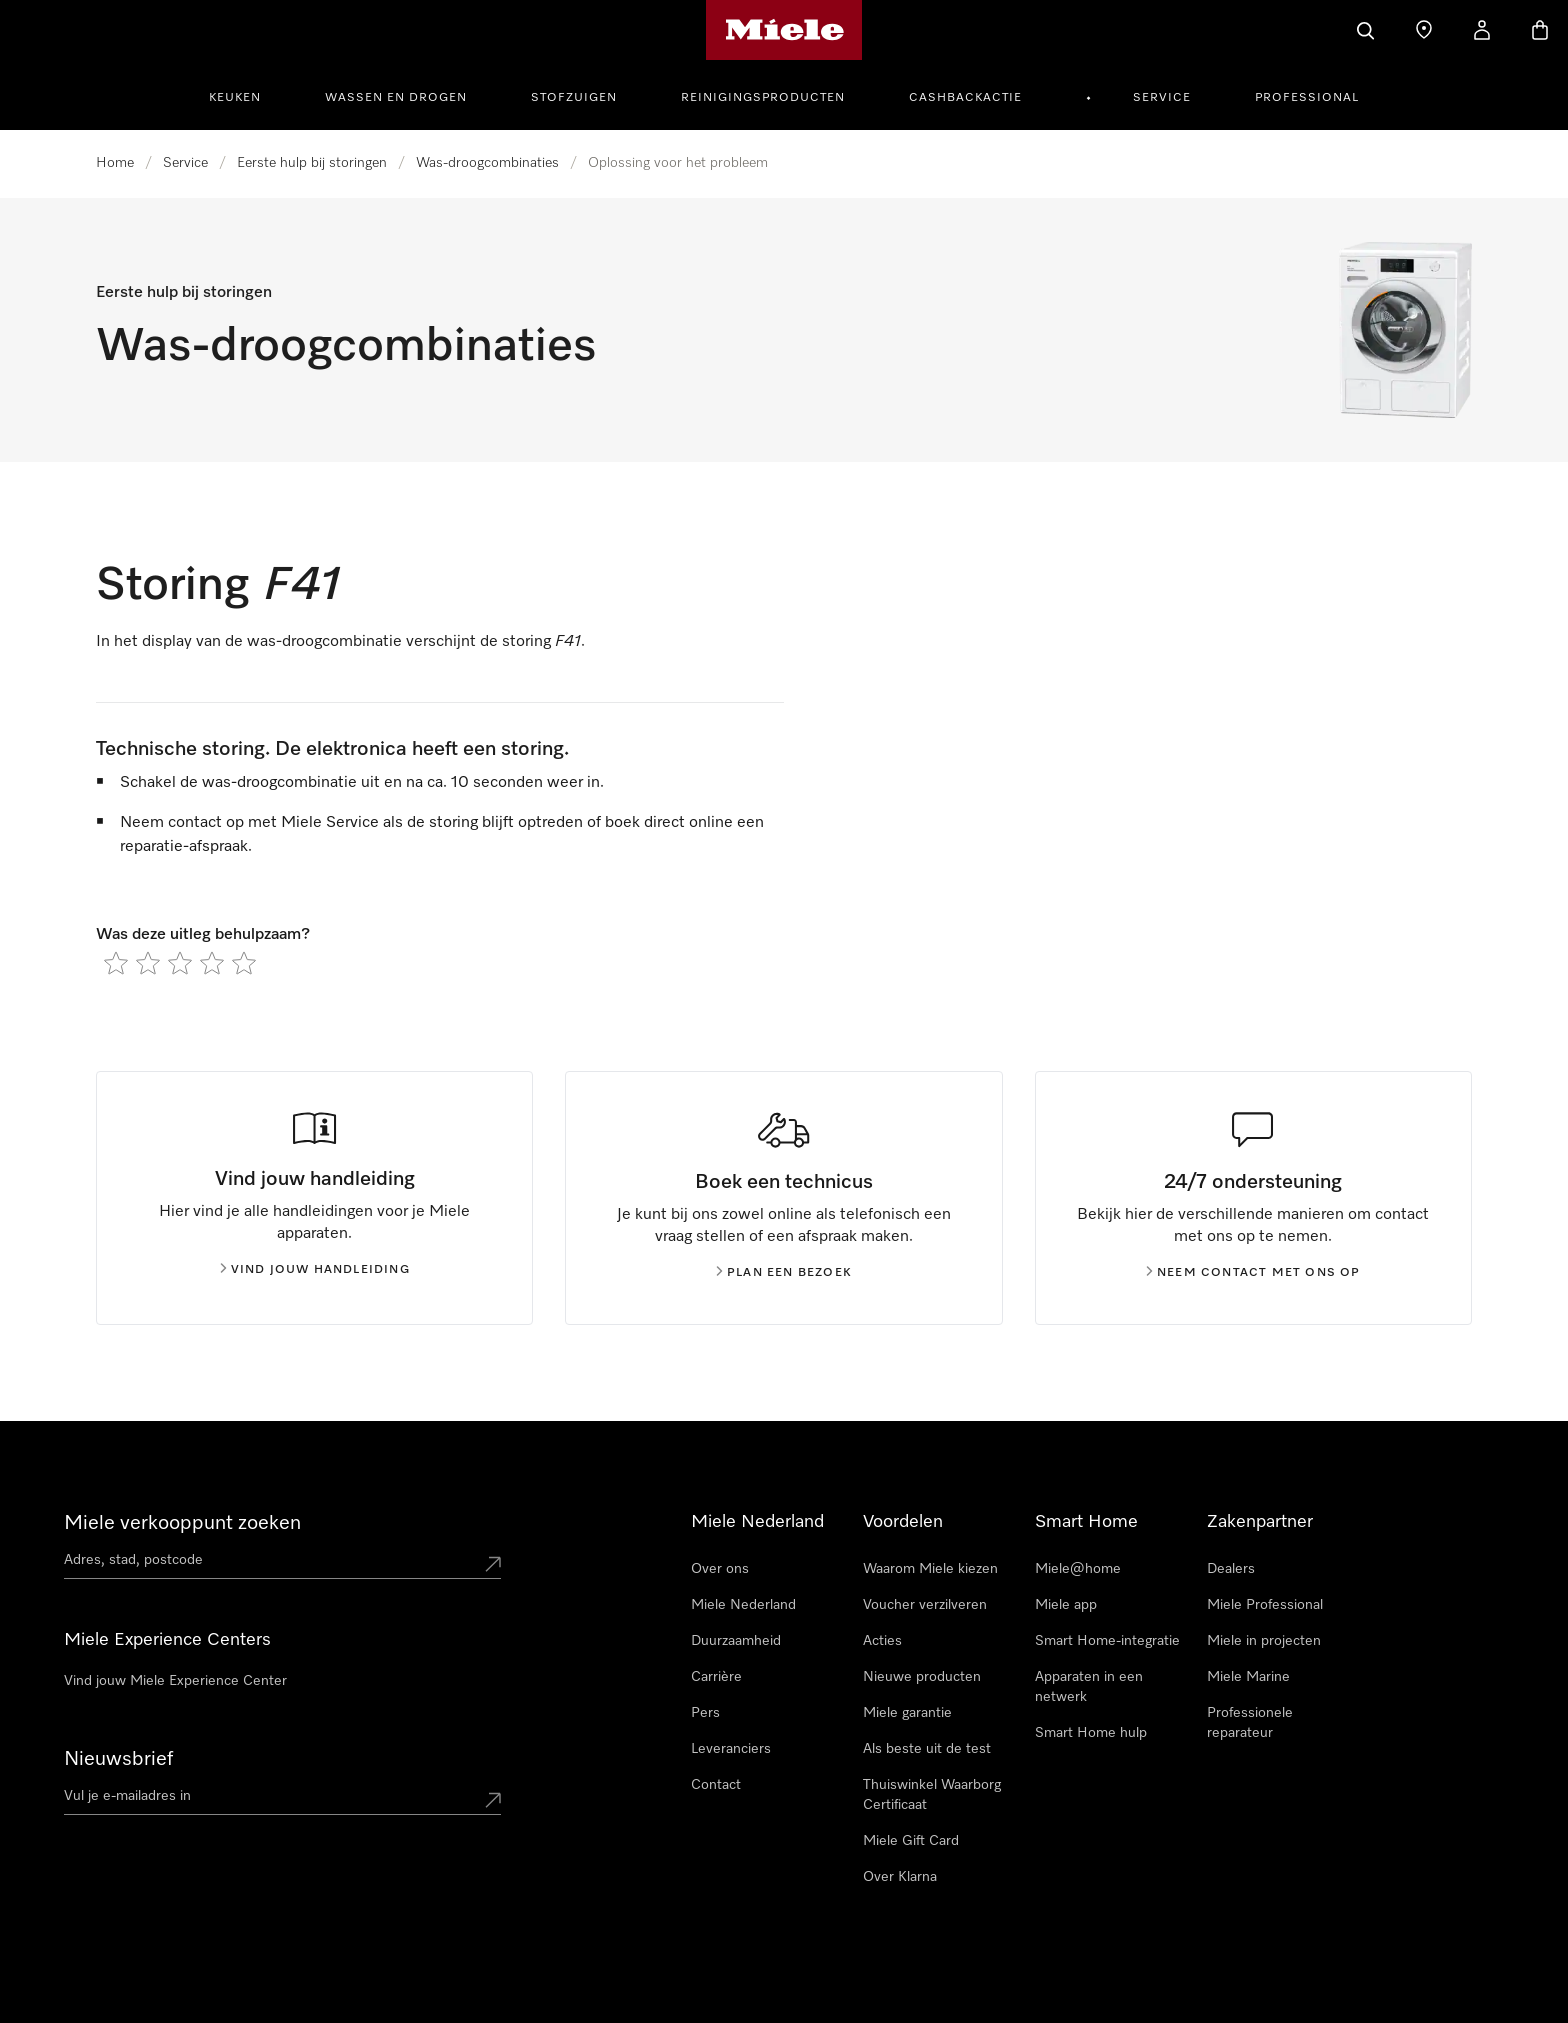  I want to click on Professionele reparateur, so click(1250, 1723).